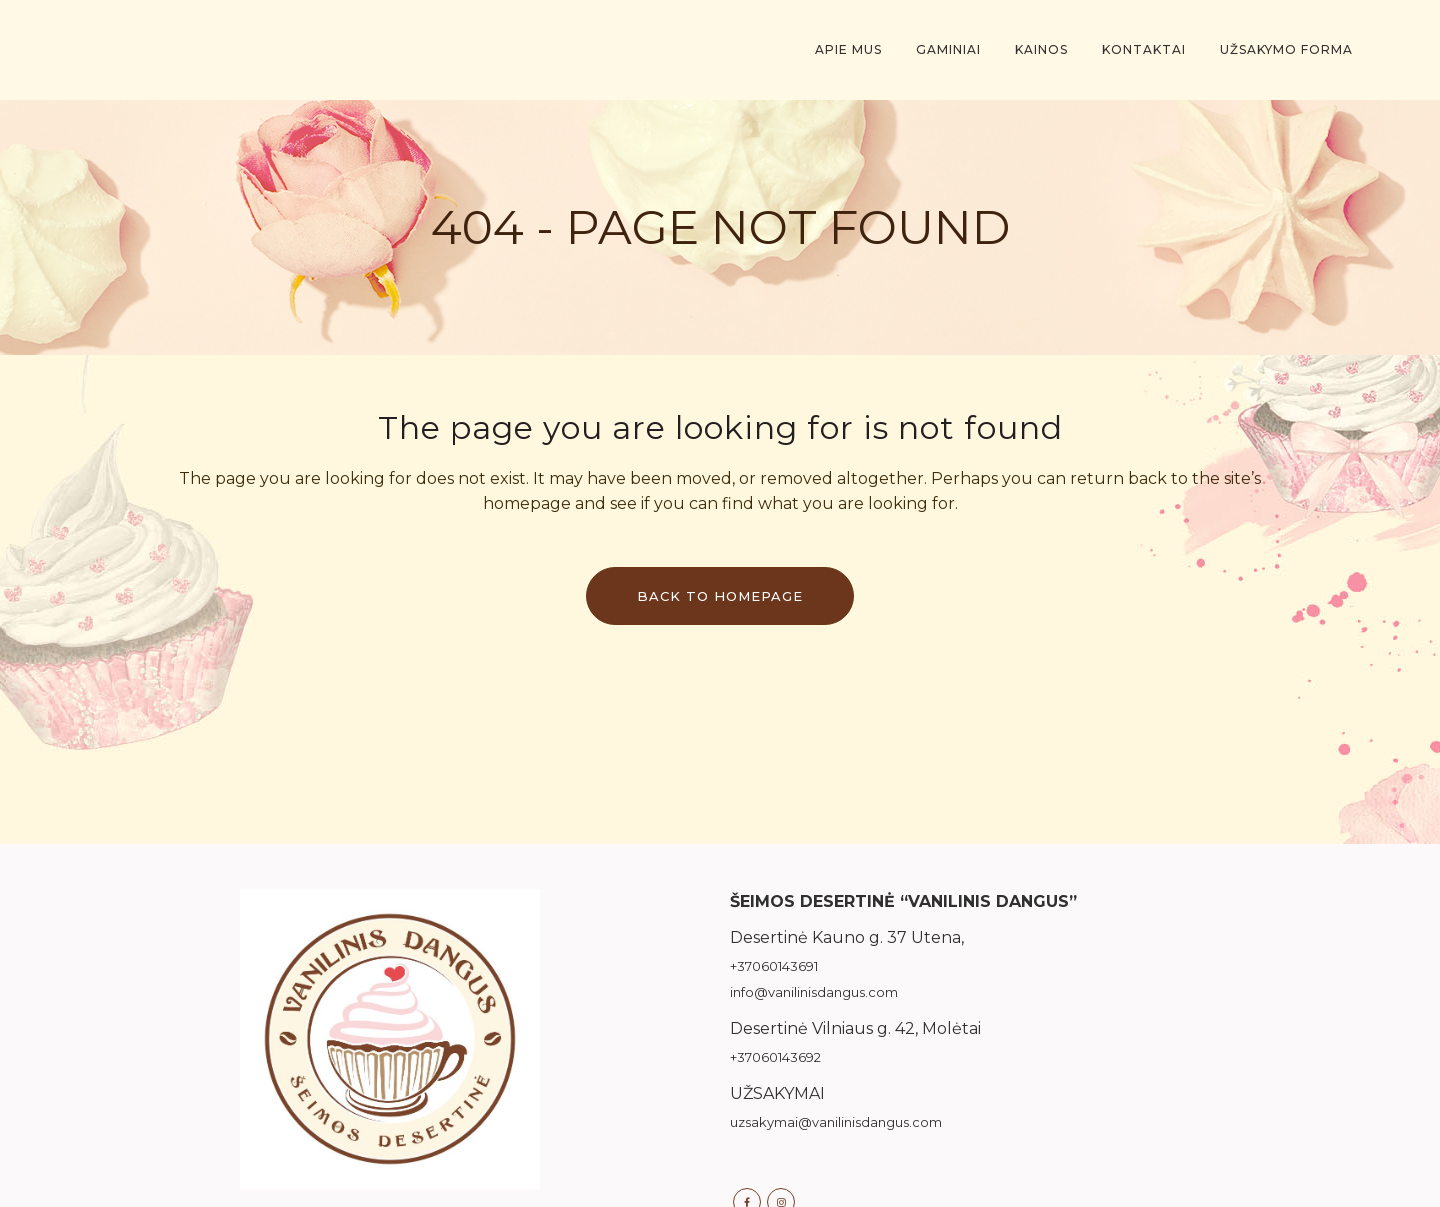  Describe the element at coordinates (836, 1122) in the screenshot. I see `uzsakymai@vanilinisdangus.com` at that location.